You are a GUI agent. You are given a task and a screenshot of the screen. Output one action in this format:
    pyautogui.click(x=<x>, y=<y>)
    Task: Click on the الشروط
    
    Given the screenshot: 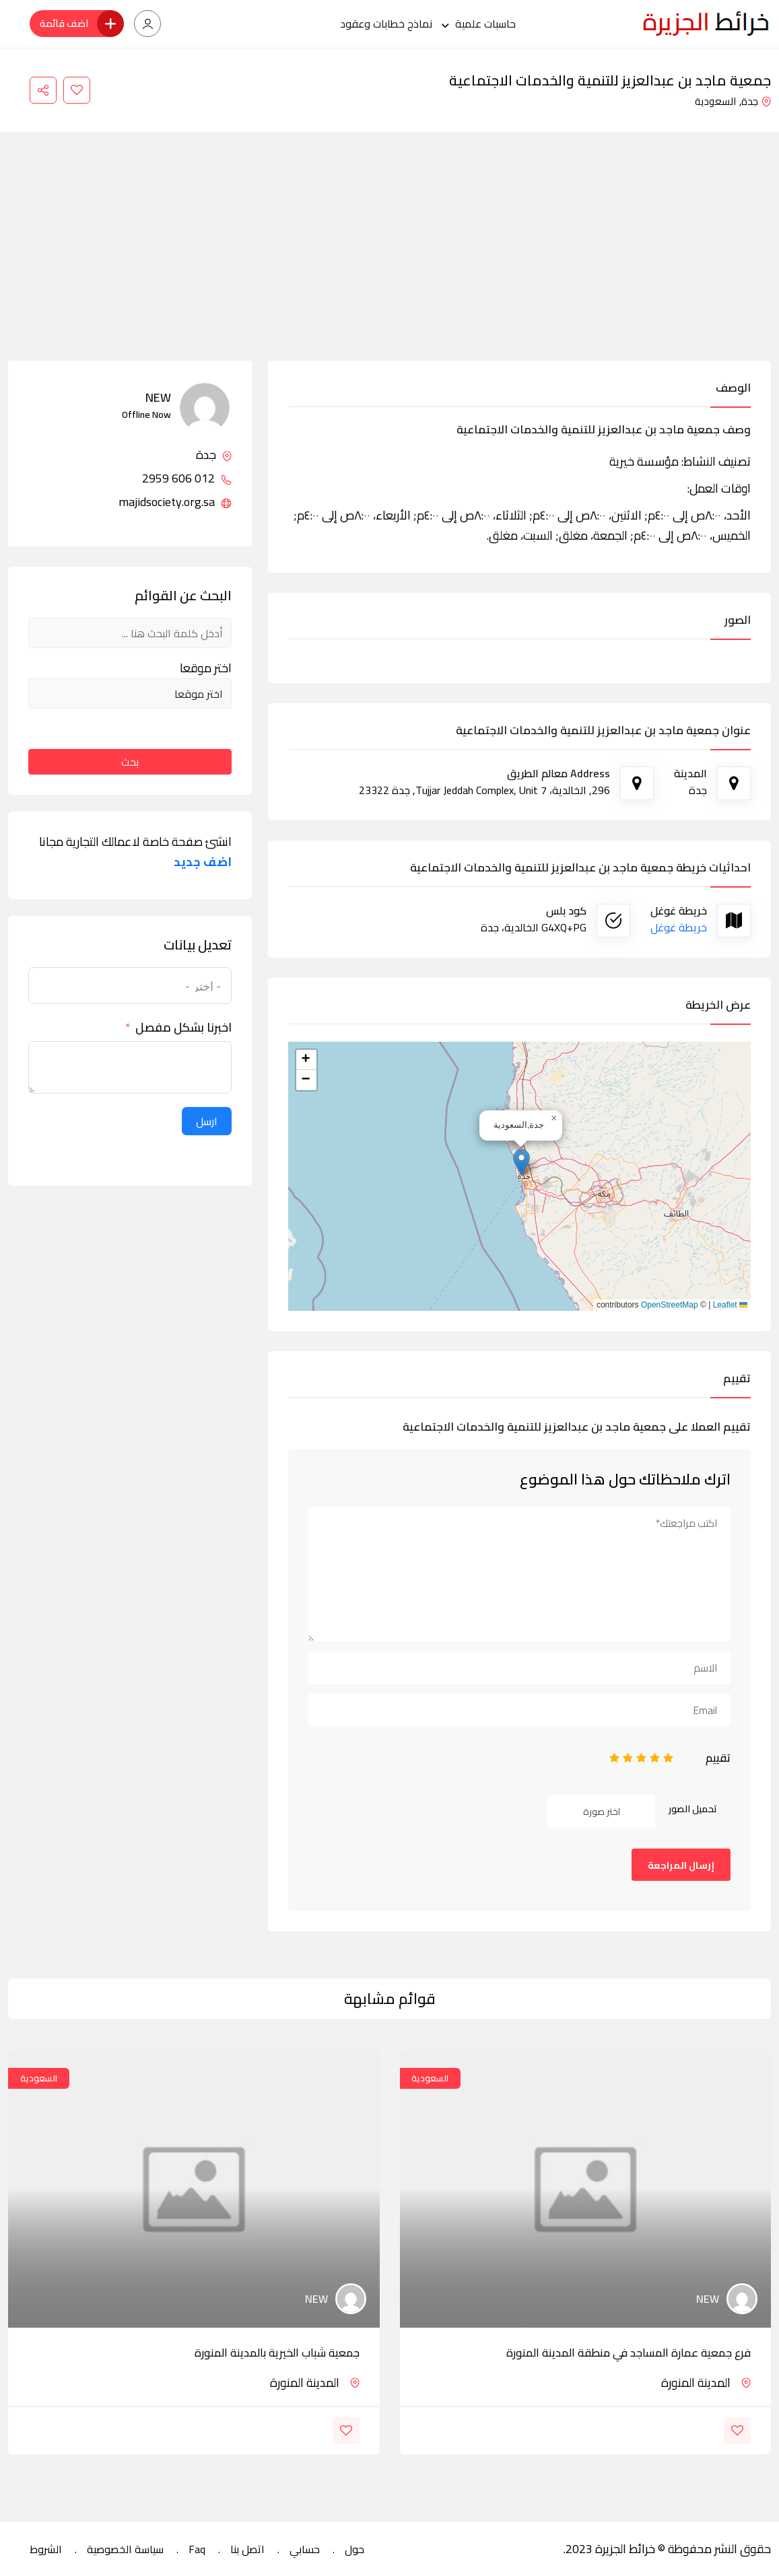 What is the action you would take?
    pyautogui.click(x=46, y=2549)
    